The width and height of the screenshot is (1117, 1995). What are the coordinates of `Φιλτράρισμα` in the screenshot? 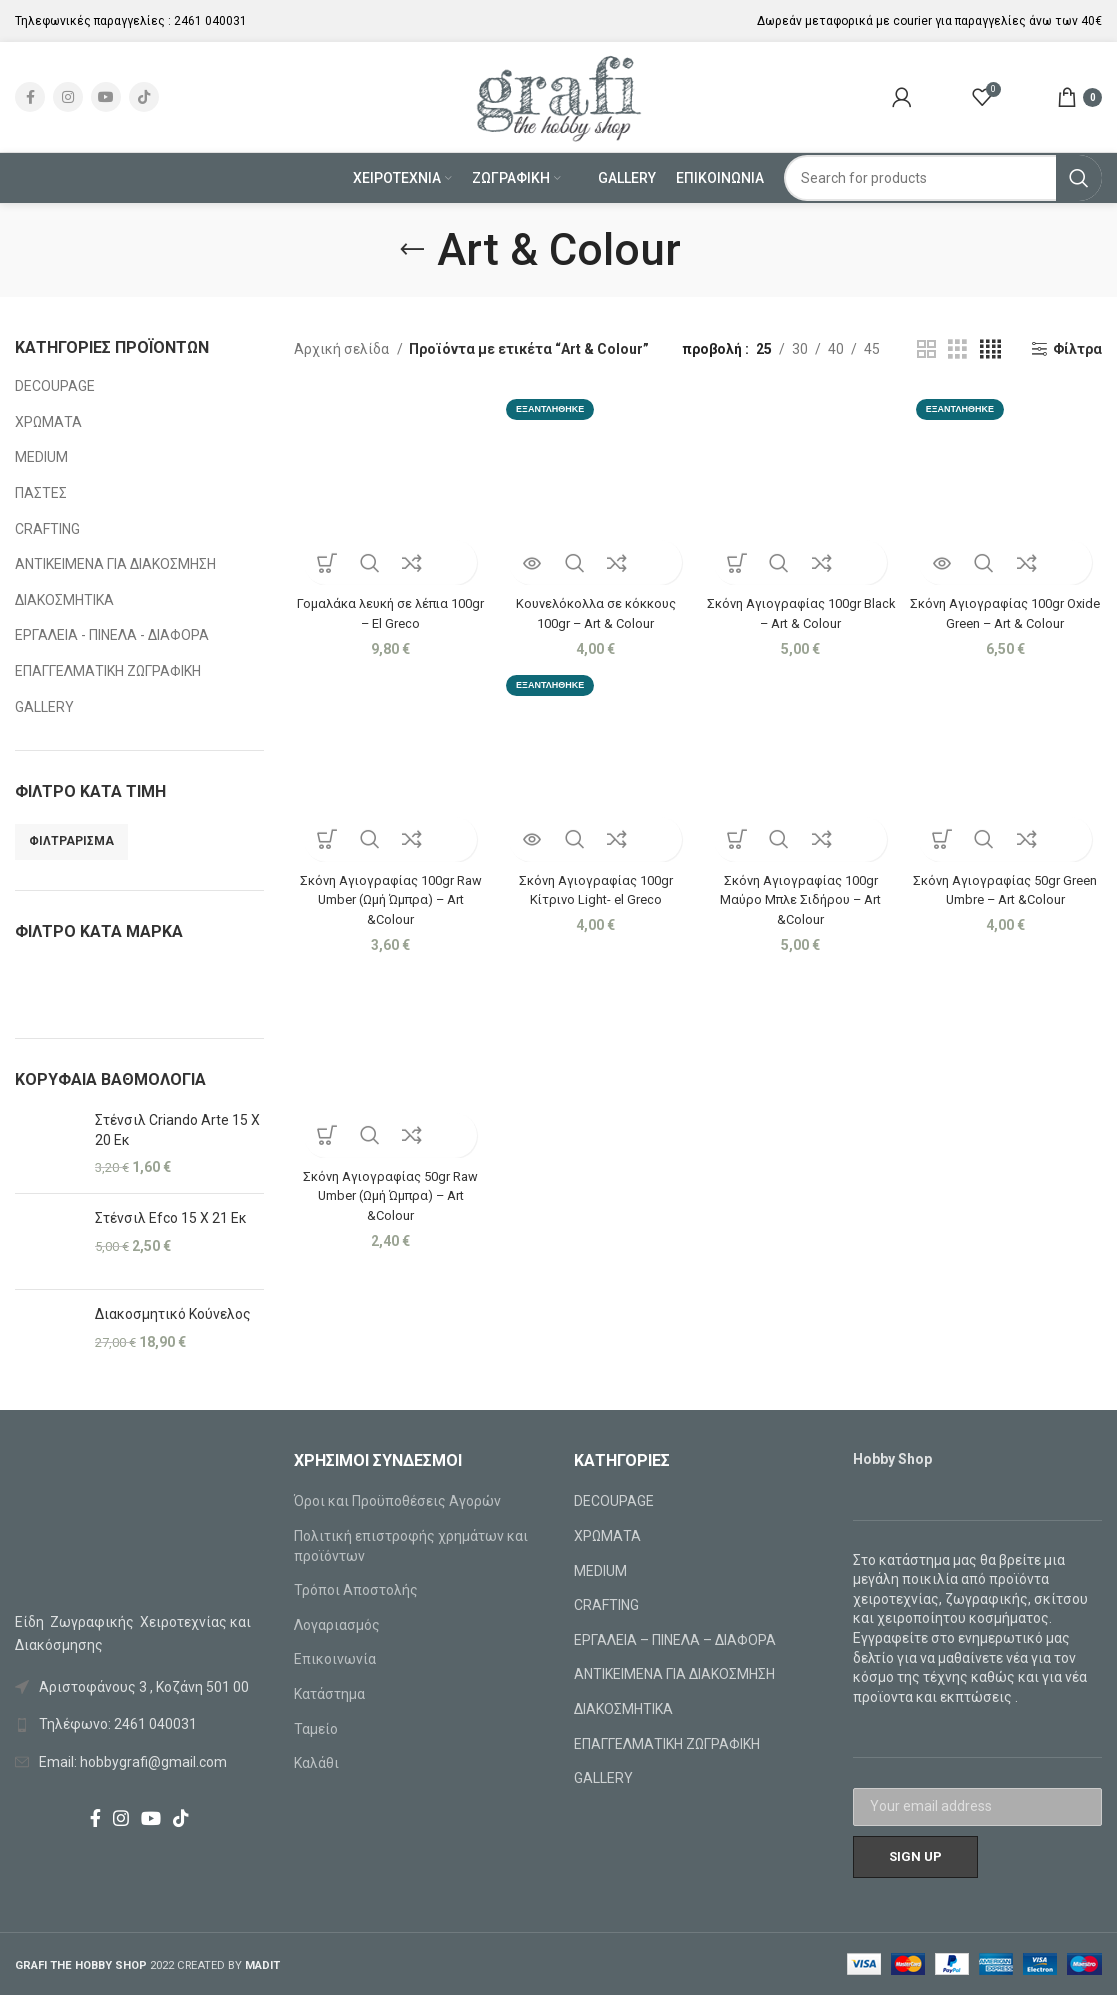 It's located at (71, 841).